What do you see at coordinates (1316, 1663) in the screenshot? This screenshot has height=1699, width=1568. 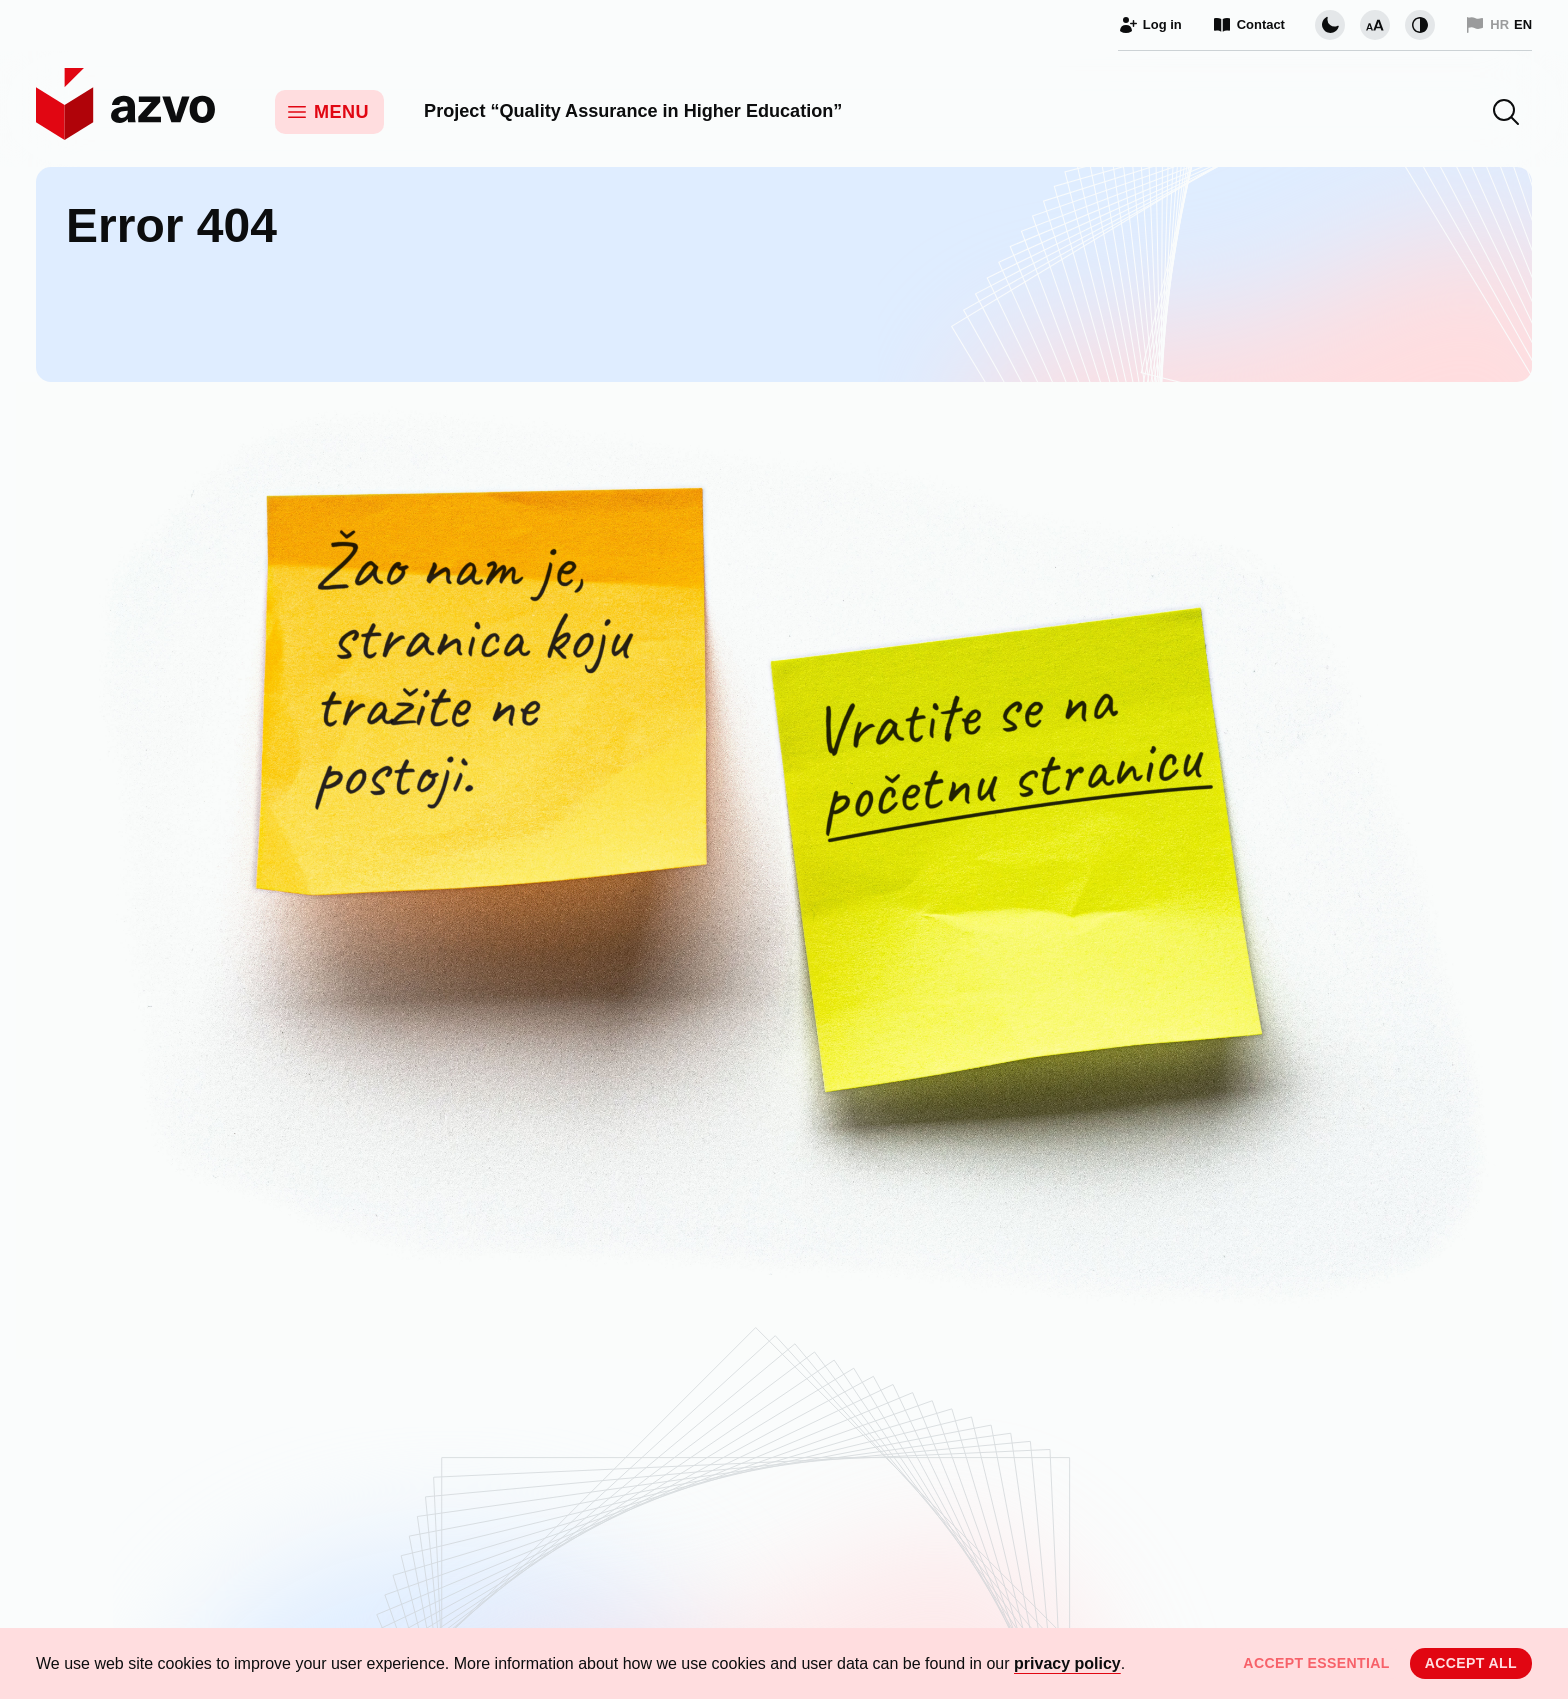 I see `Accept essential` at bounding box center [1316, 1663].